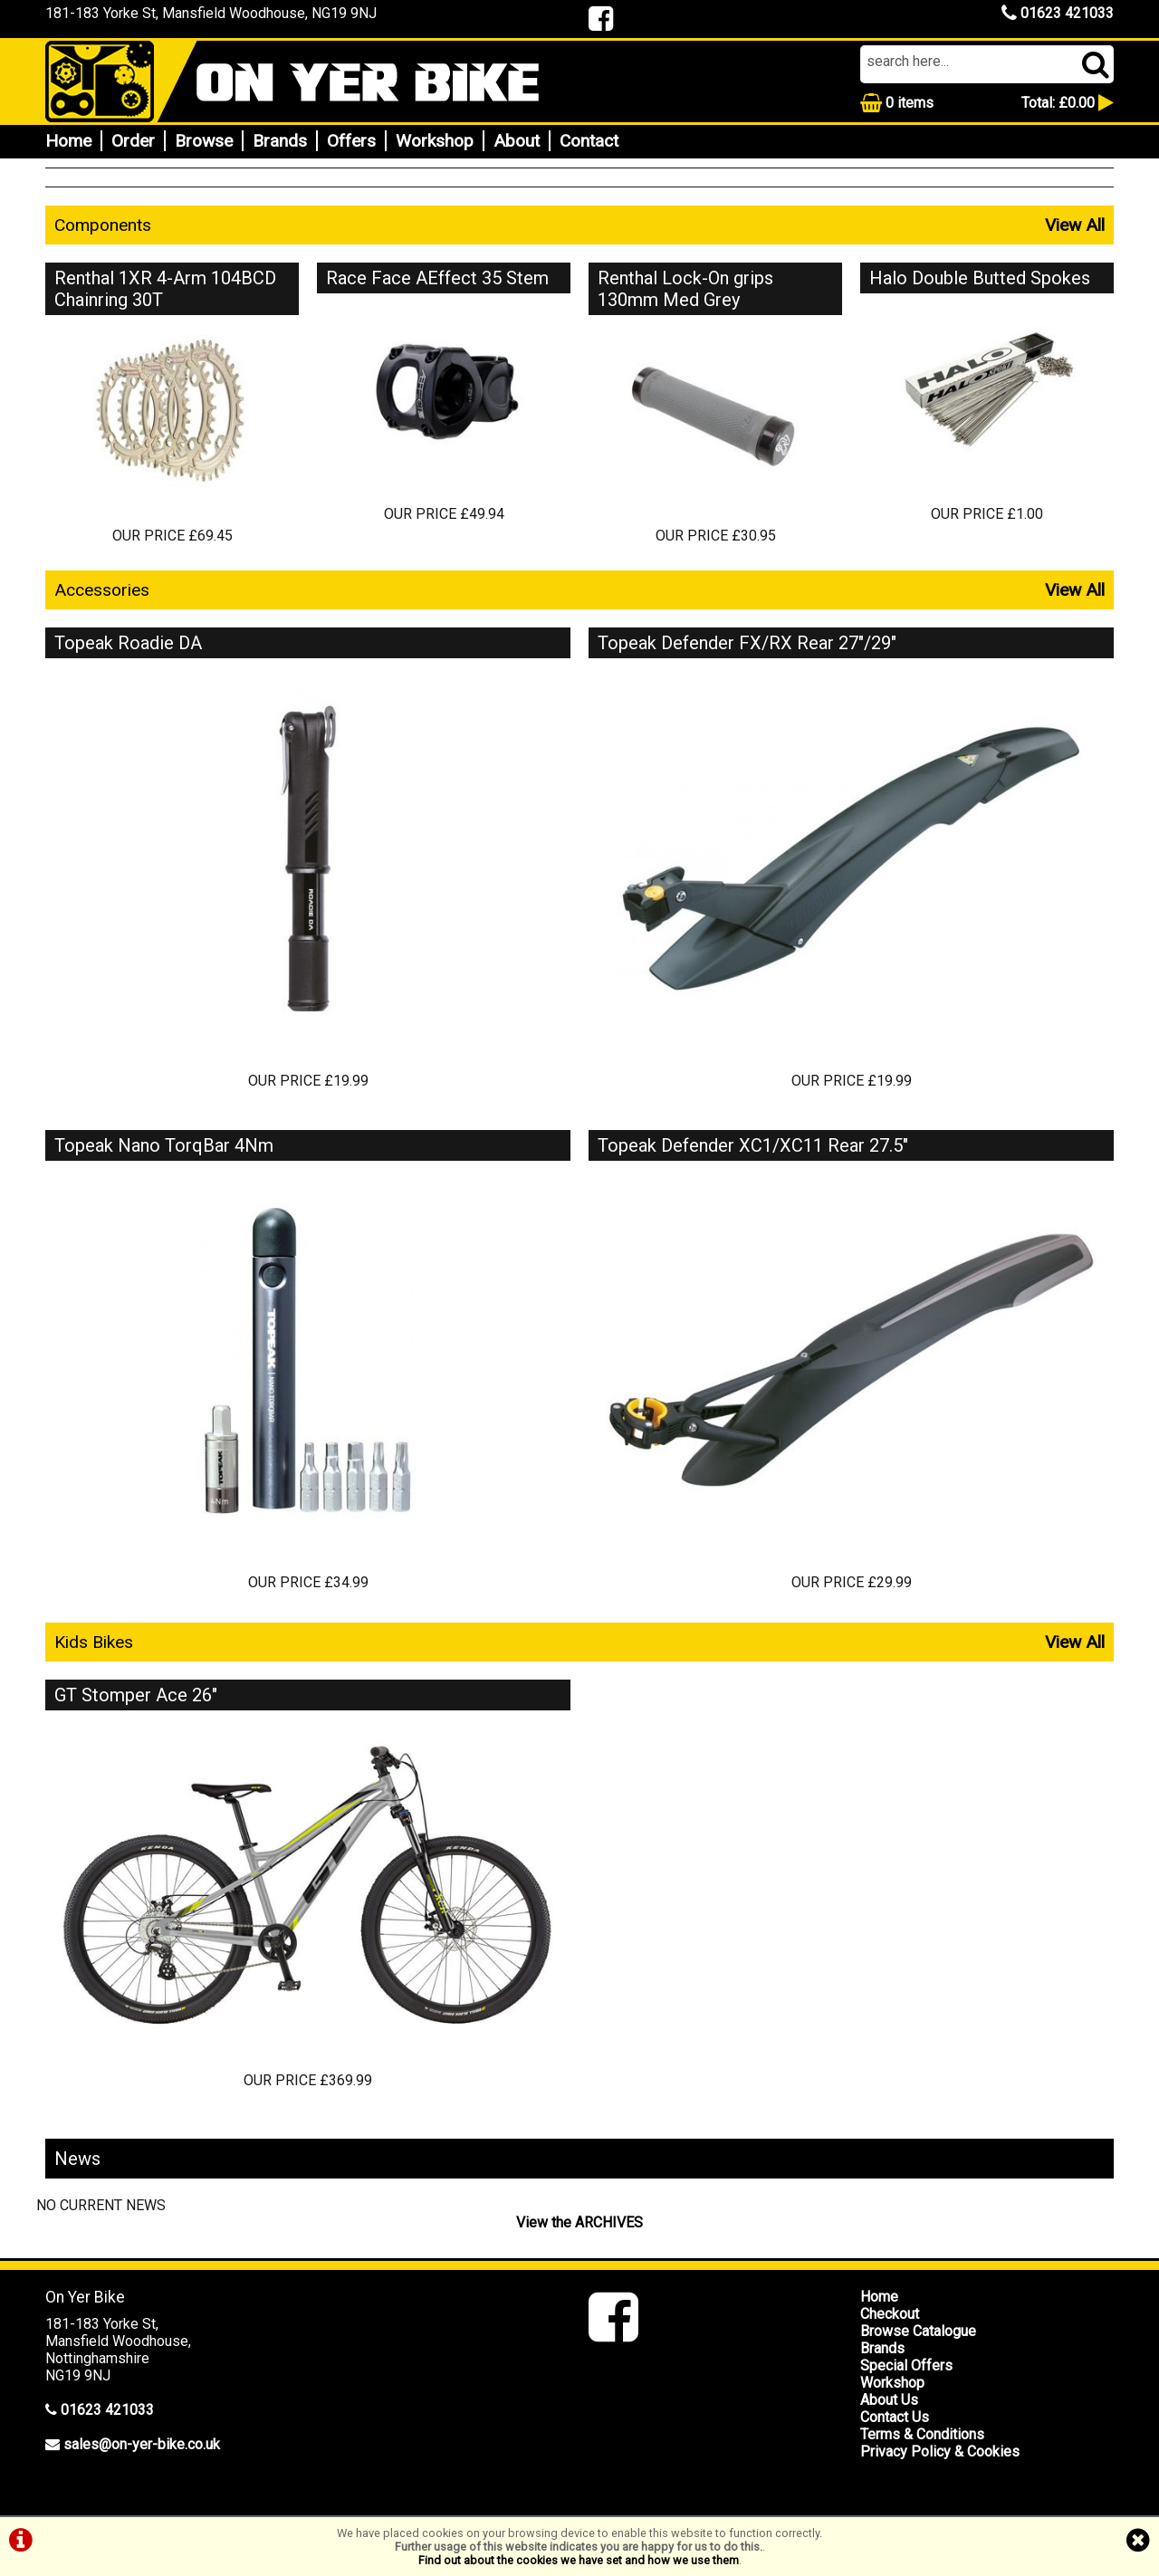 This screenshot has width=1159, height=2576. Describe the element at coordinates (133, 140) in the screenshot. I see `Order` at that location.